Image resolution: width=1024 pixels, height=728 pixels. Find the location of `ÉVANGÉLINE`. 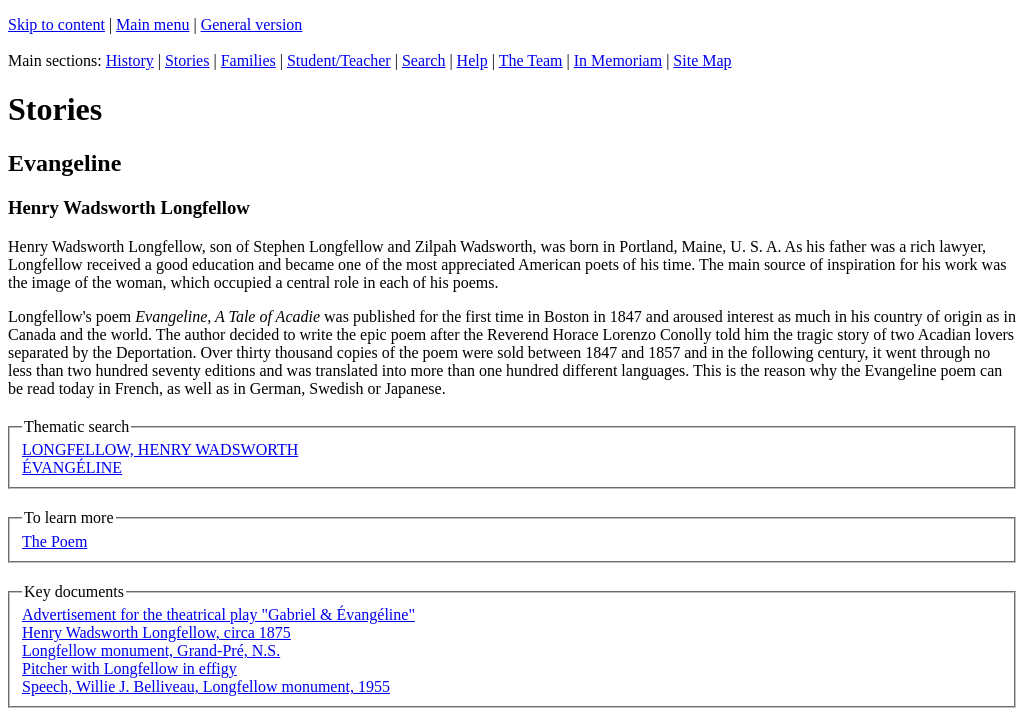

ÉVANGÉLINE is located at coordinates (72, 467).